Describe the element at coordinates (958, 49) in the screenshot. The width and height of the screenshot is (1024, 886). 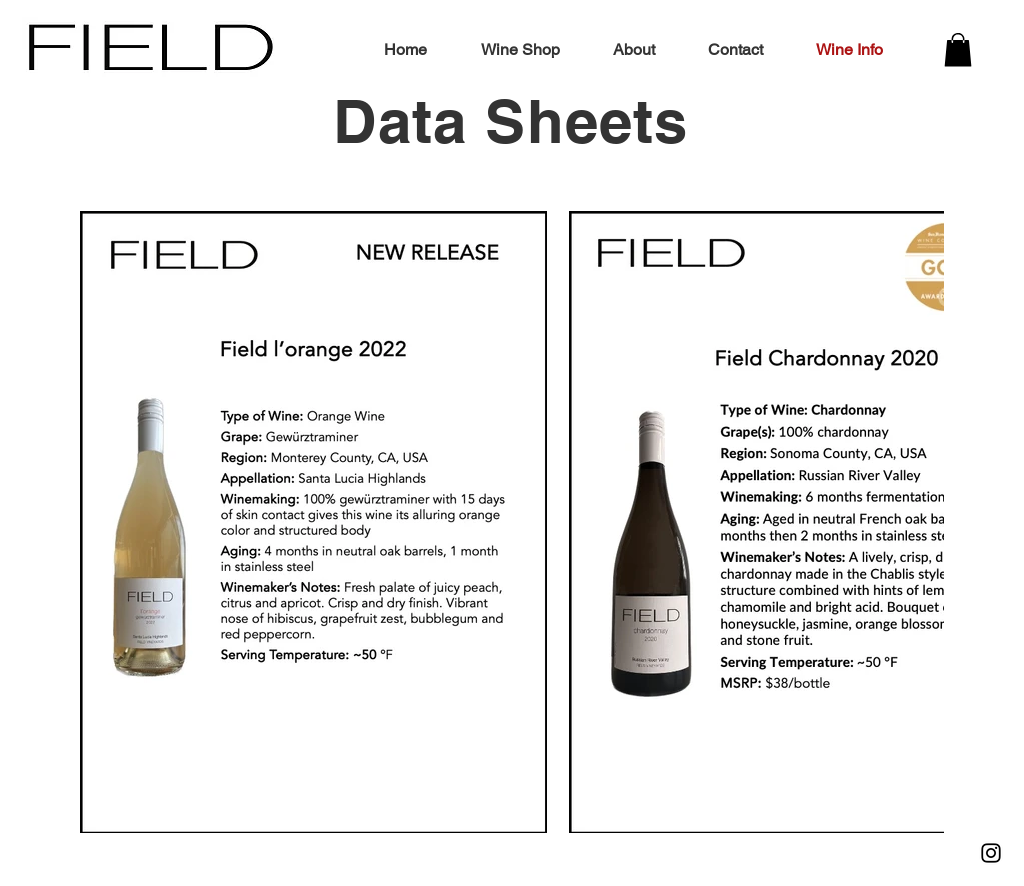
I see `[button]` at that location.